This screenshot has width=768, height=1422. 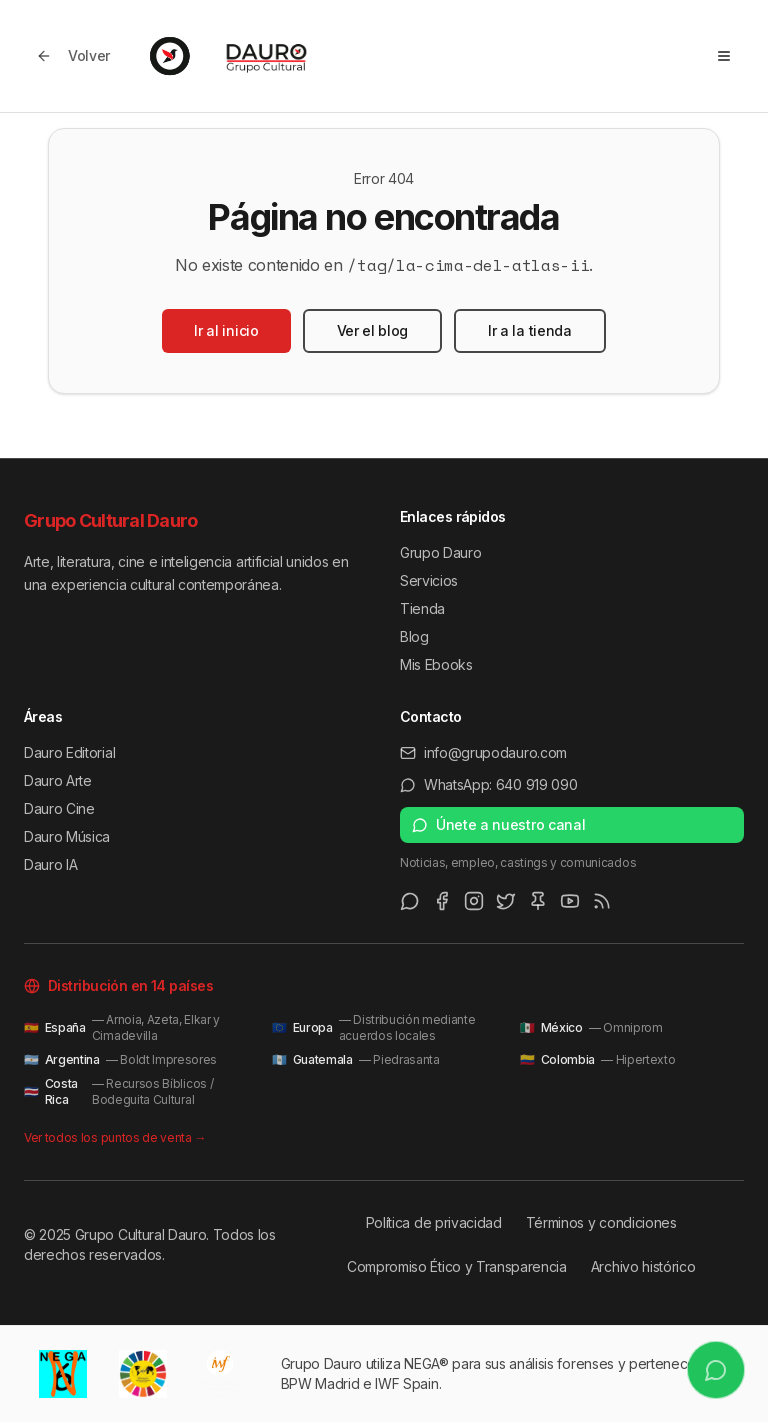 I want to click on Dauro Música, so click(x=67, y=836).